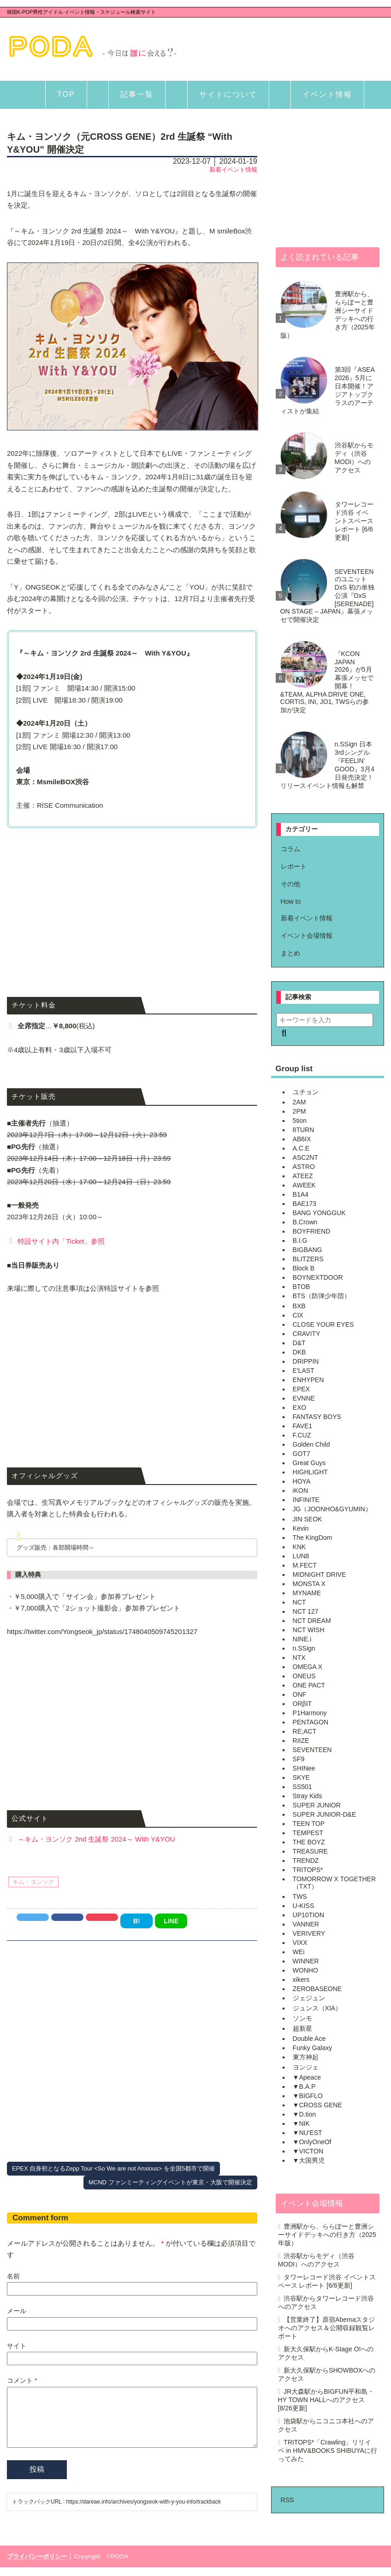  Describe the element at coordinates (308, 1379) in the screenshot. I see `ENHYPEN` at that location.